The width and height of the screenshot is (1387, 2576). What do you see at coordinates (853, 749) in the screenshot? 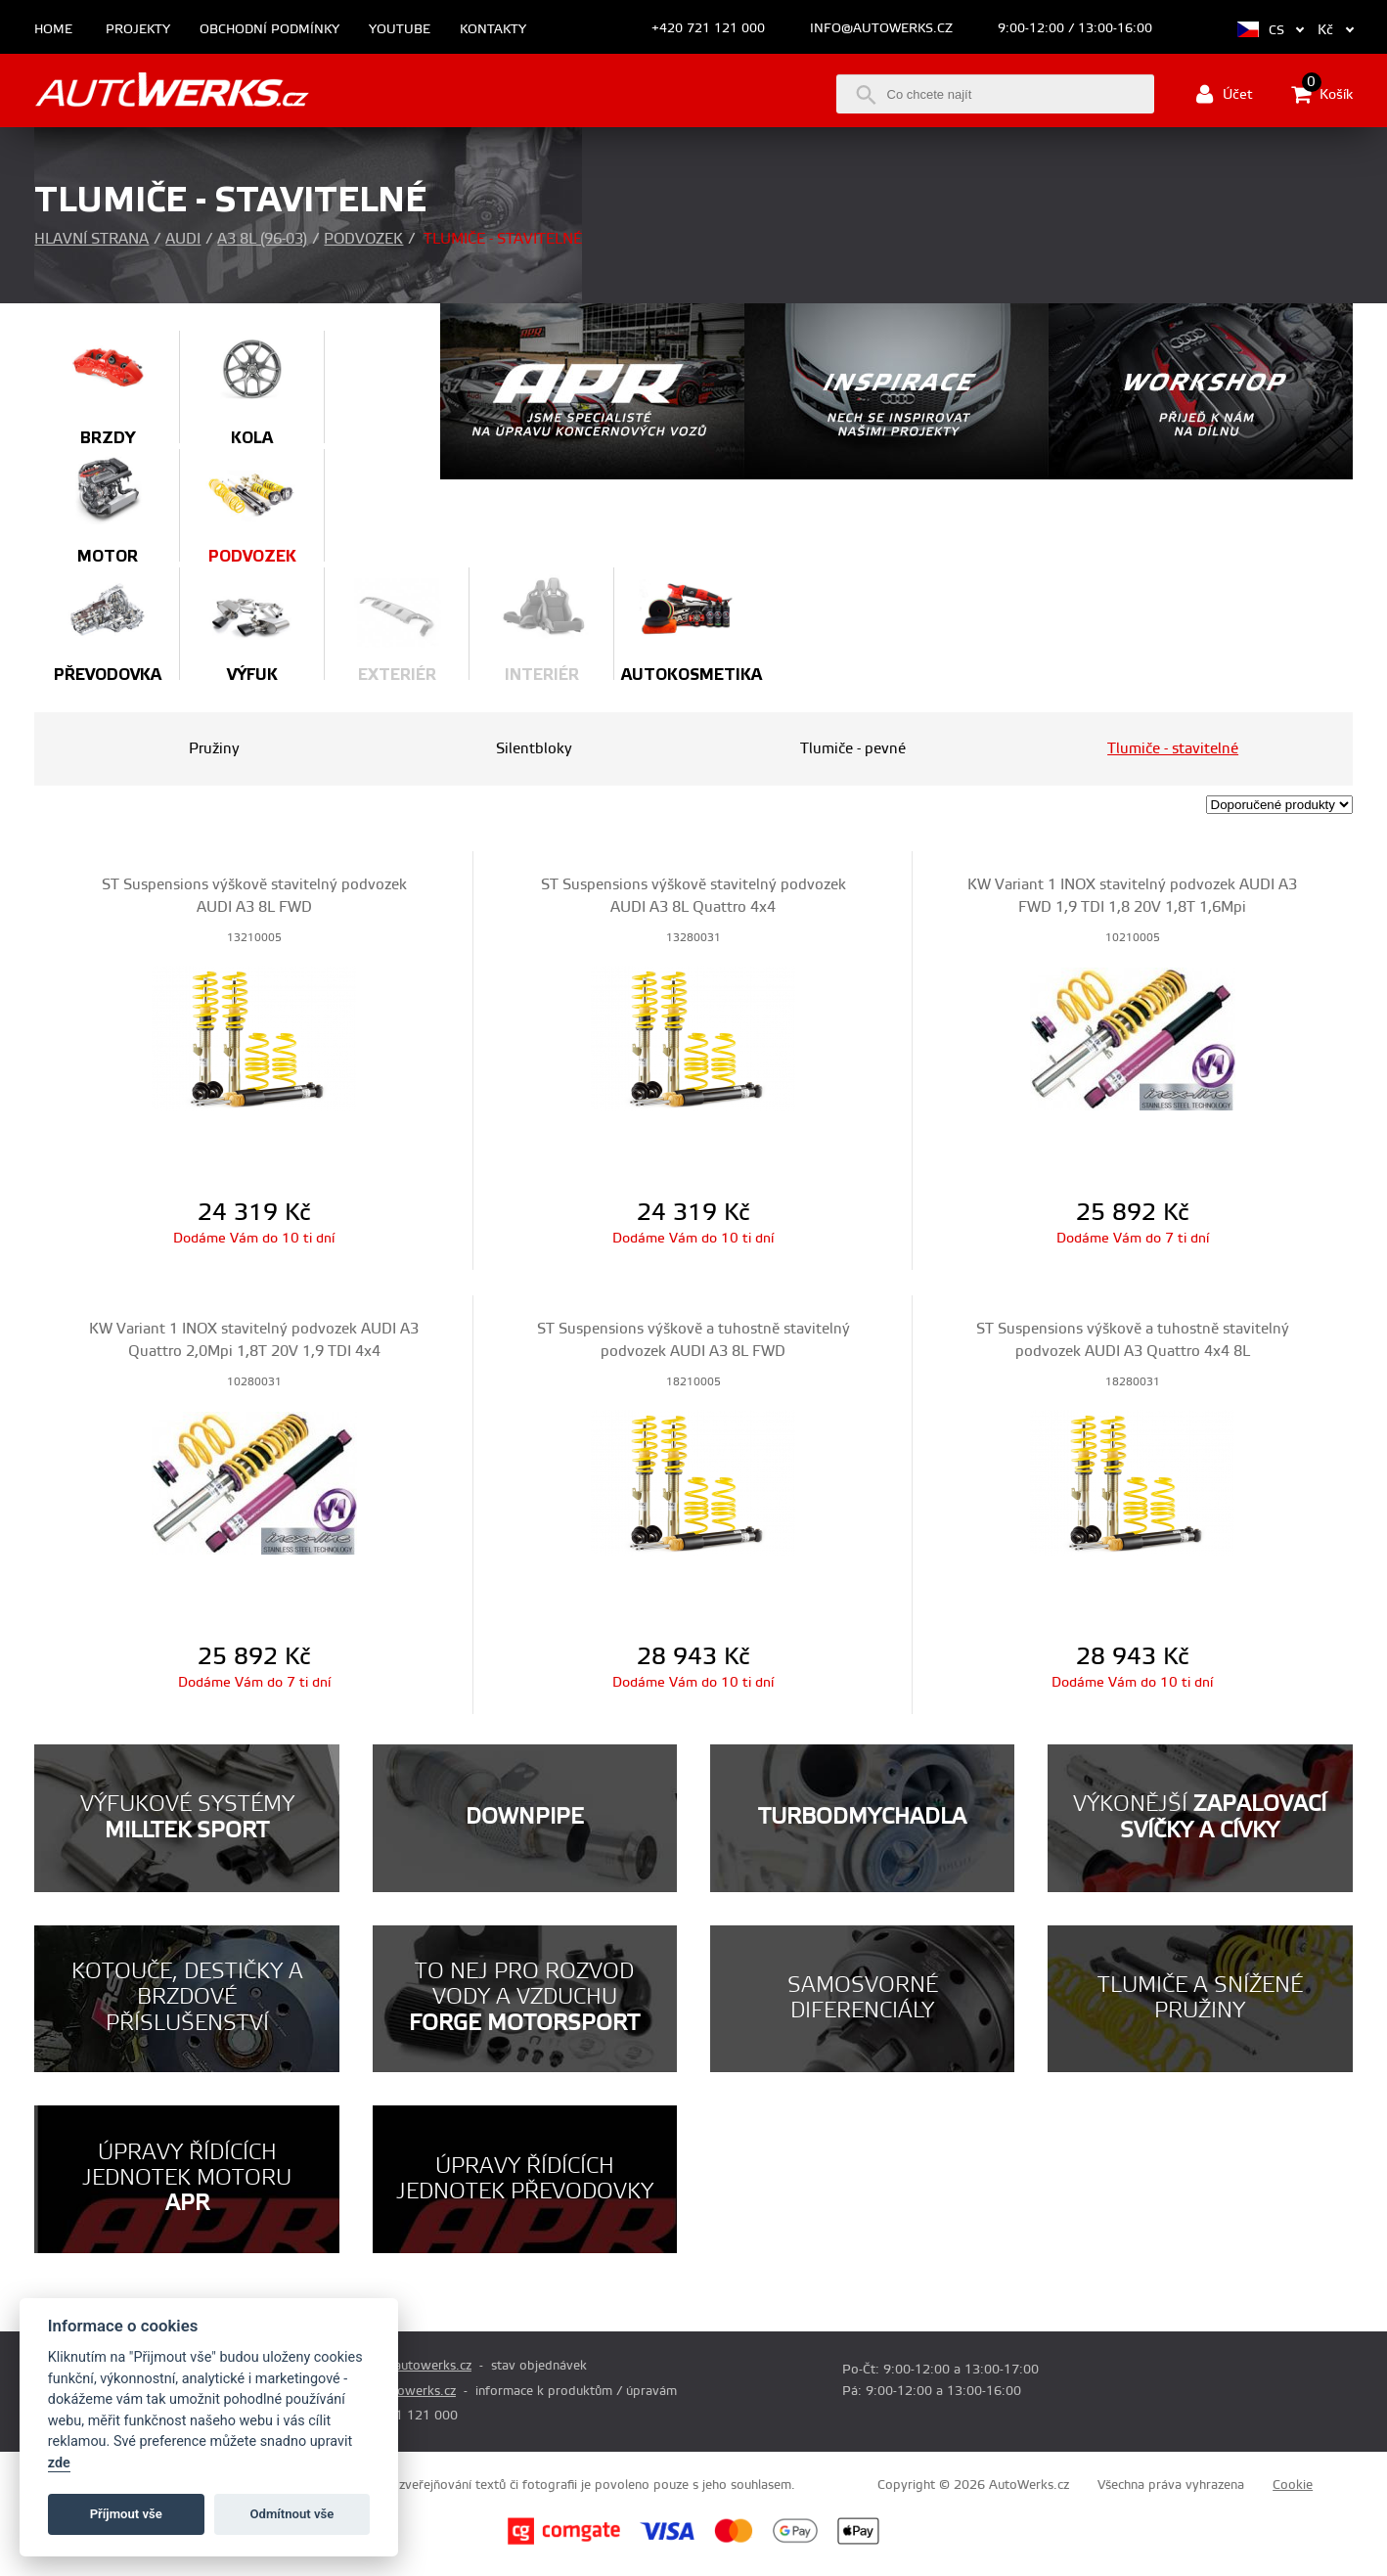
I see `Tlumiče - pevné` at bounding box center [853, 749].